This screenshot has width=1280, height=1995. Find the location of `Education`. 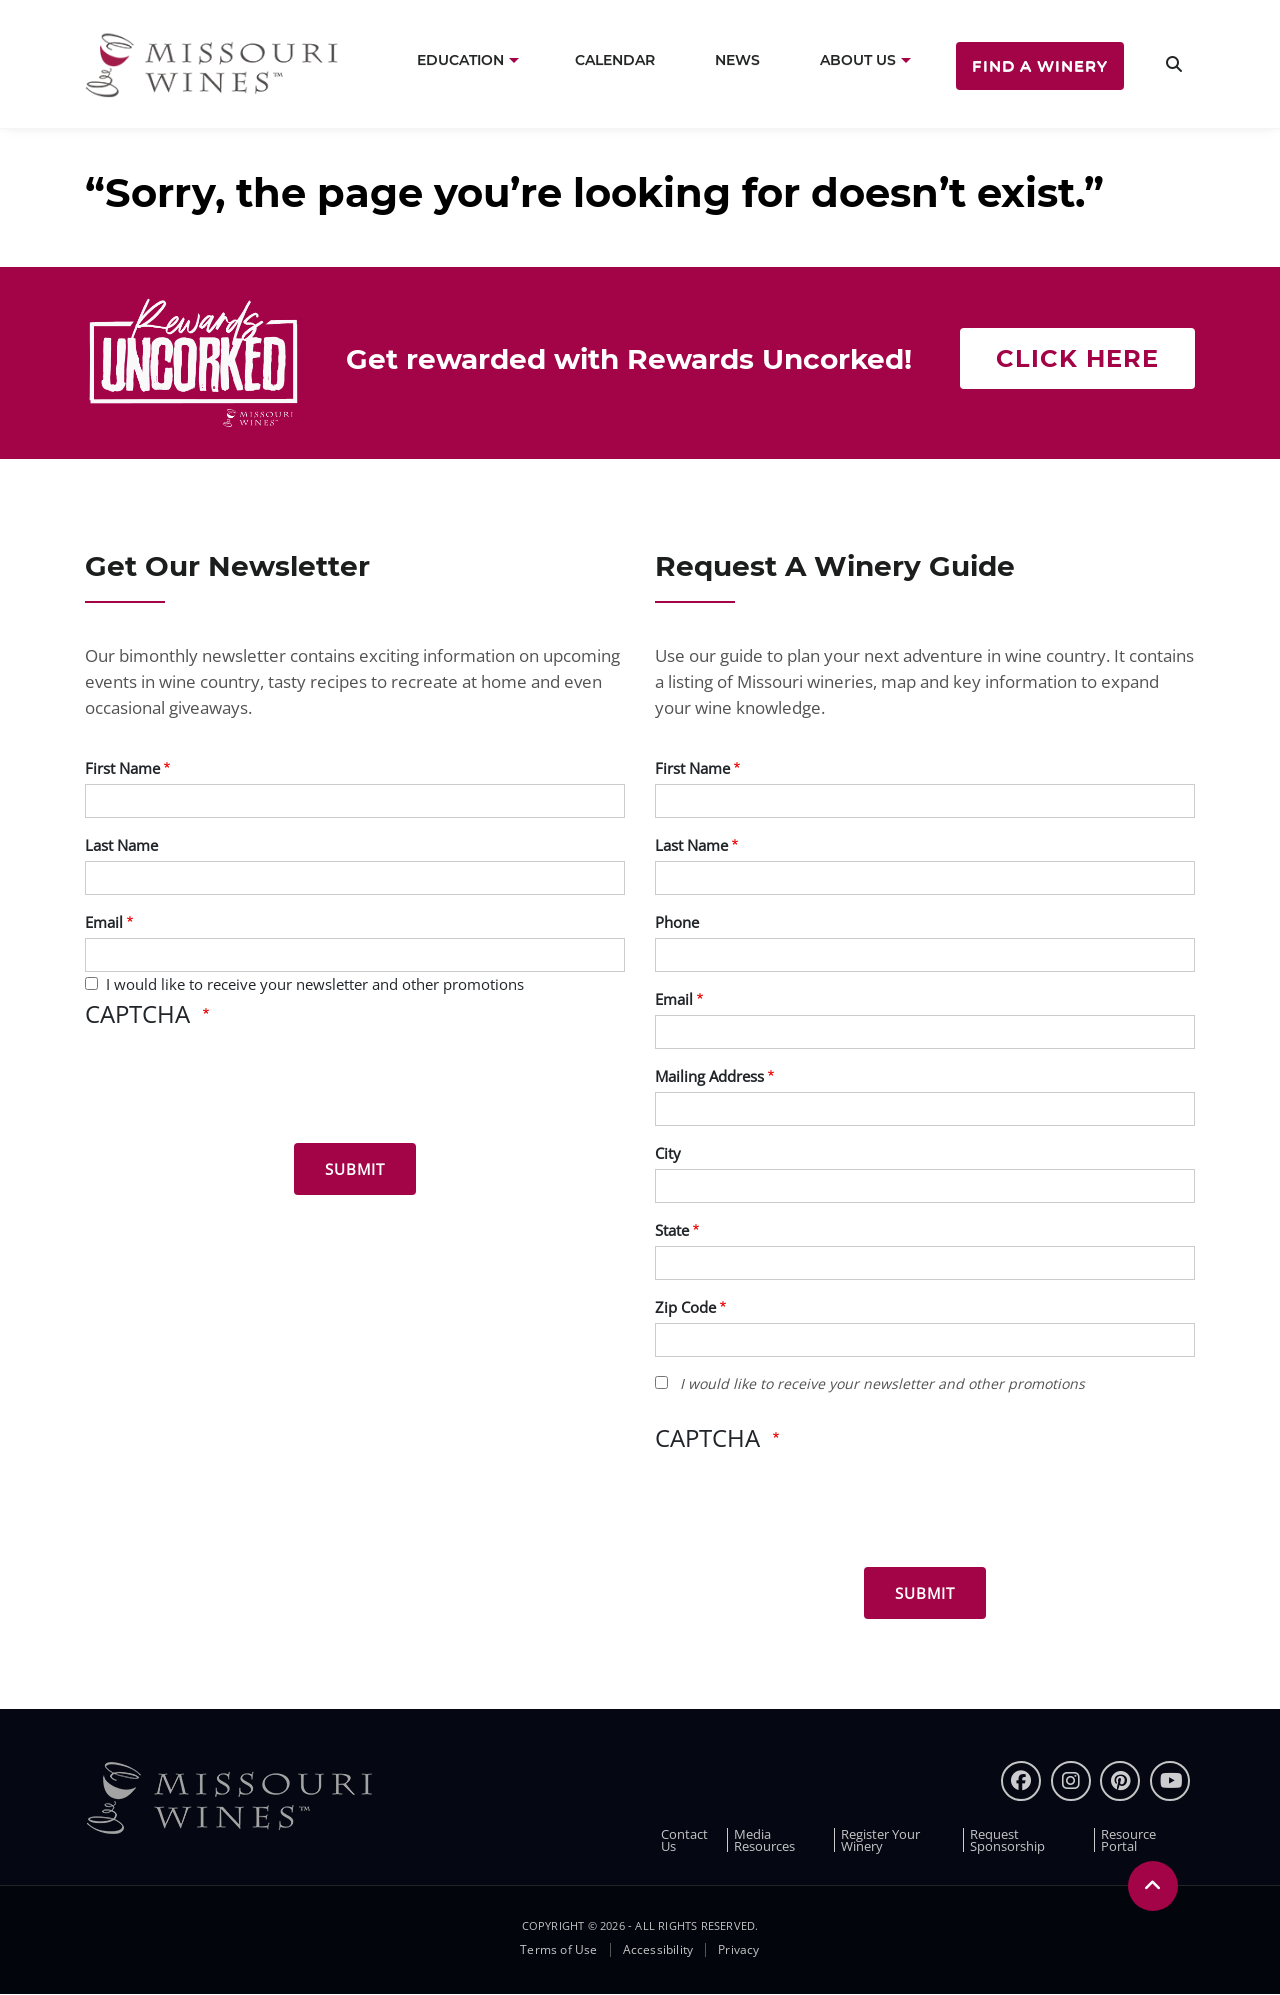

Education is located at coordinates (460, 60).